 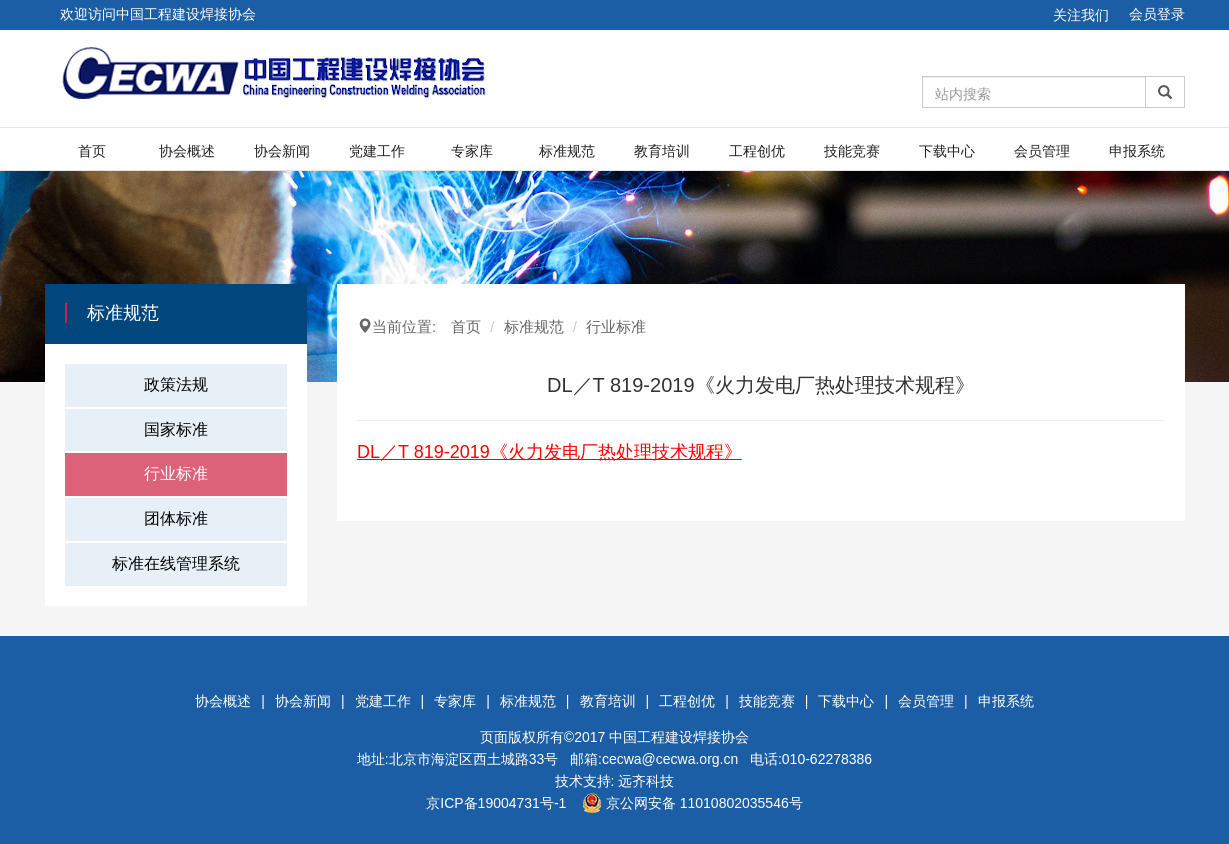 What do you see at coordinates (852, 151) in the screenshot?
I see `技能竞赛` at bounding box center [852, 151].